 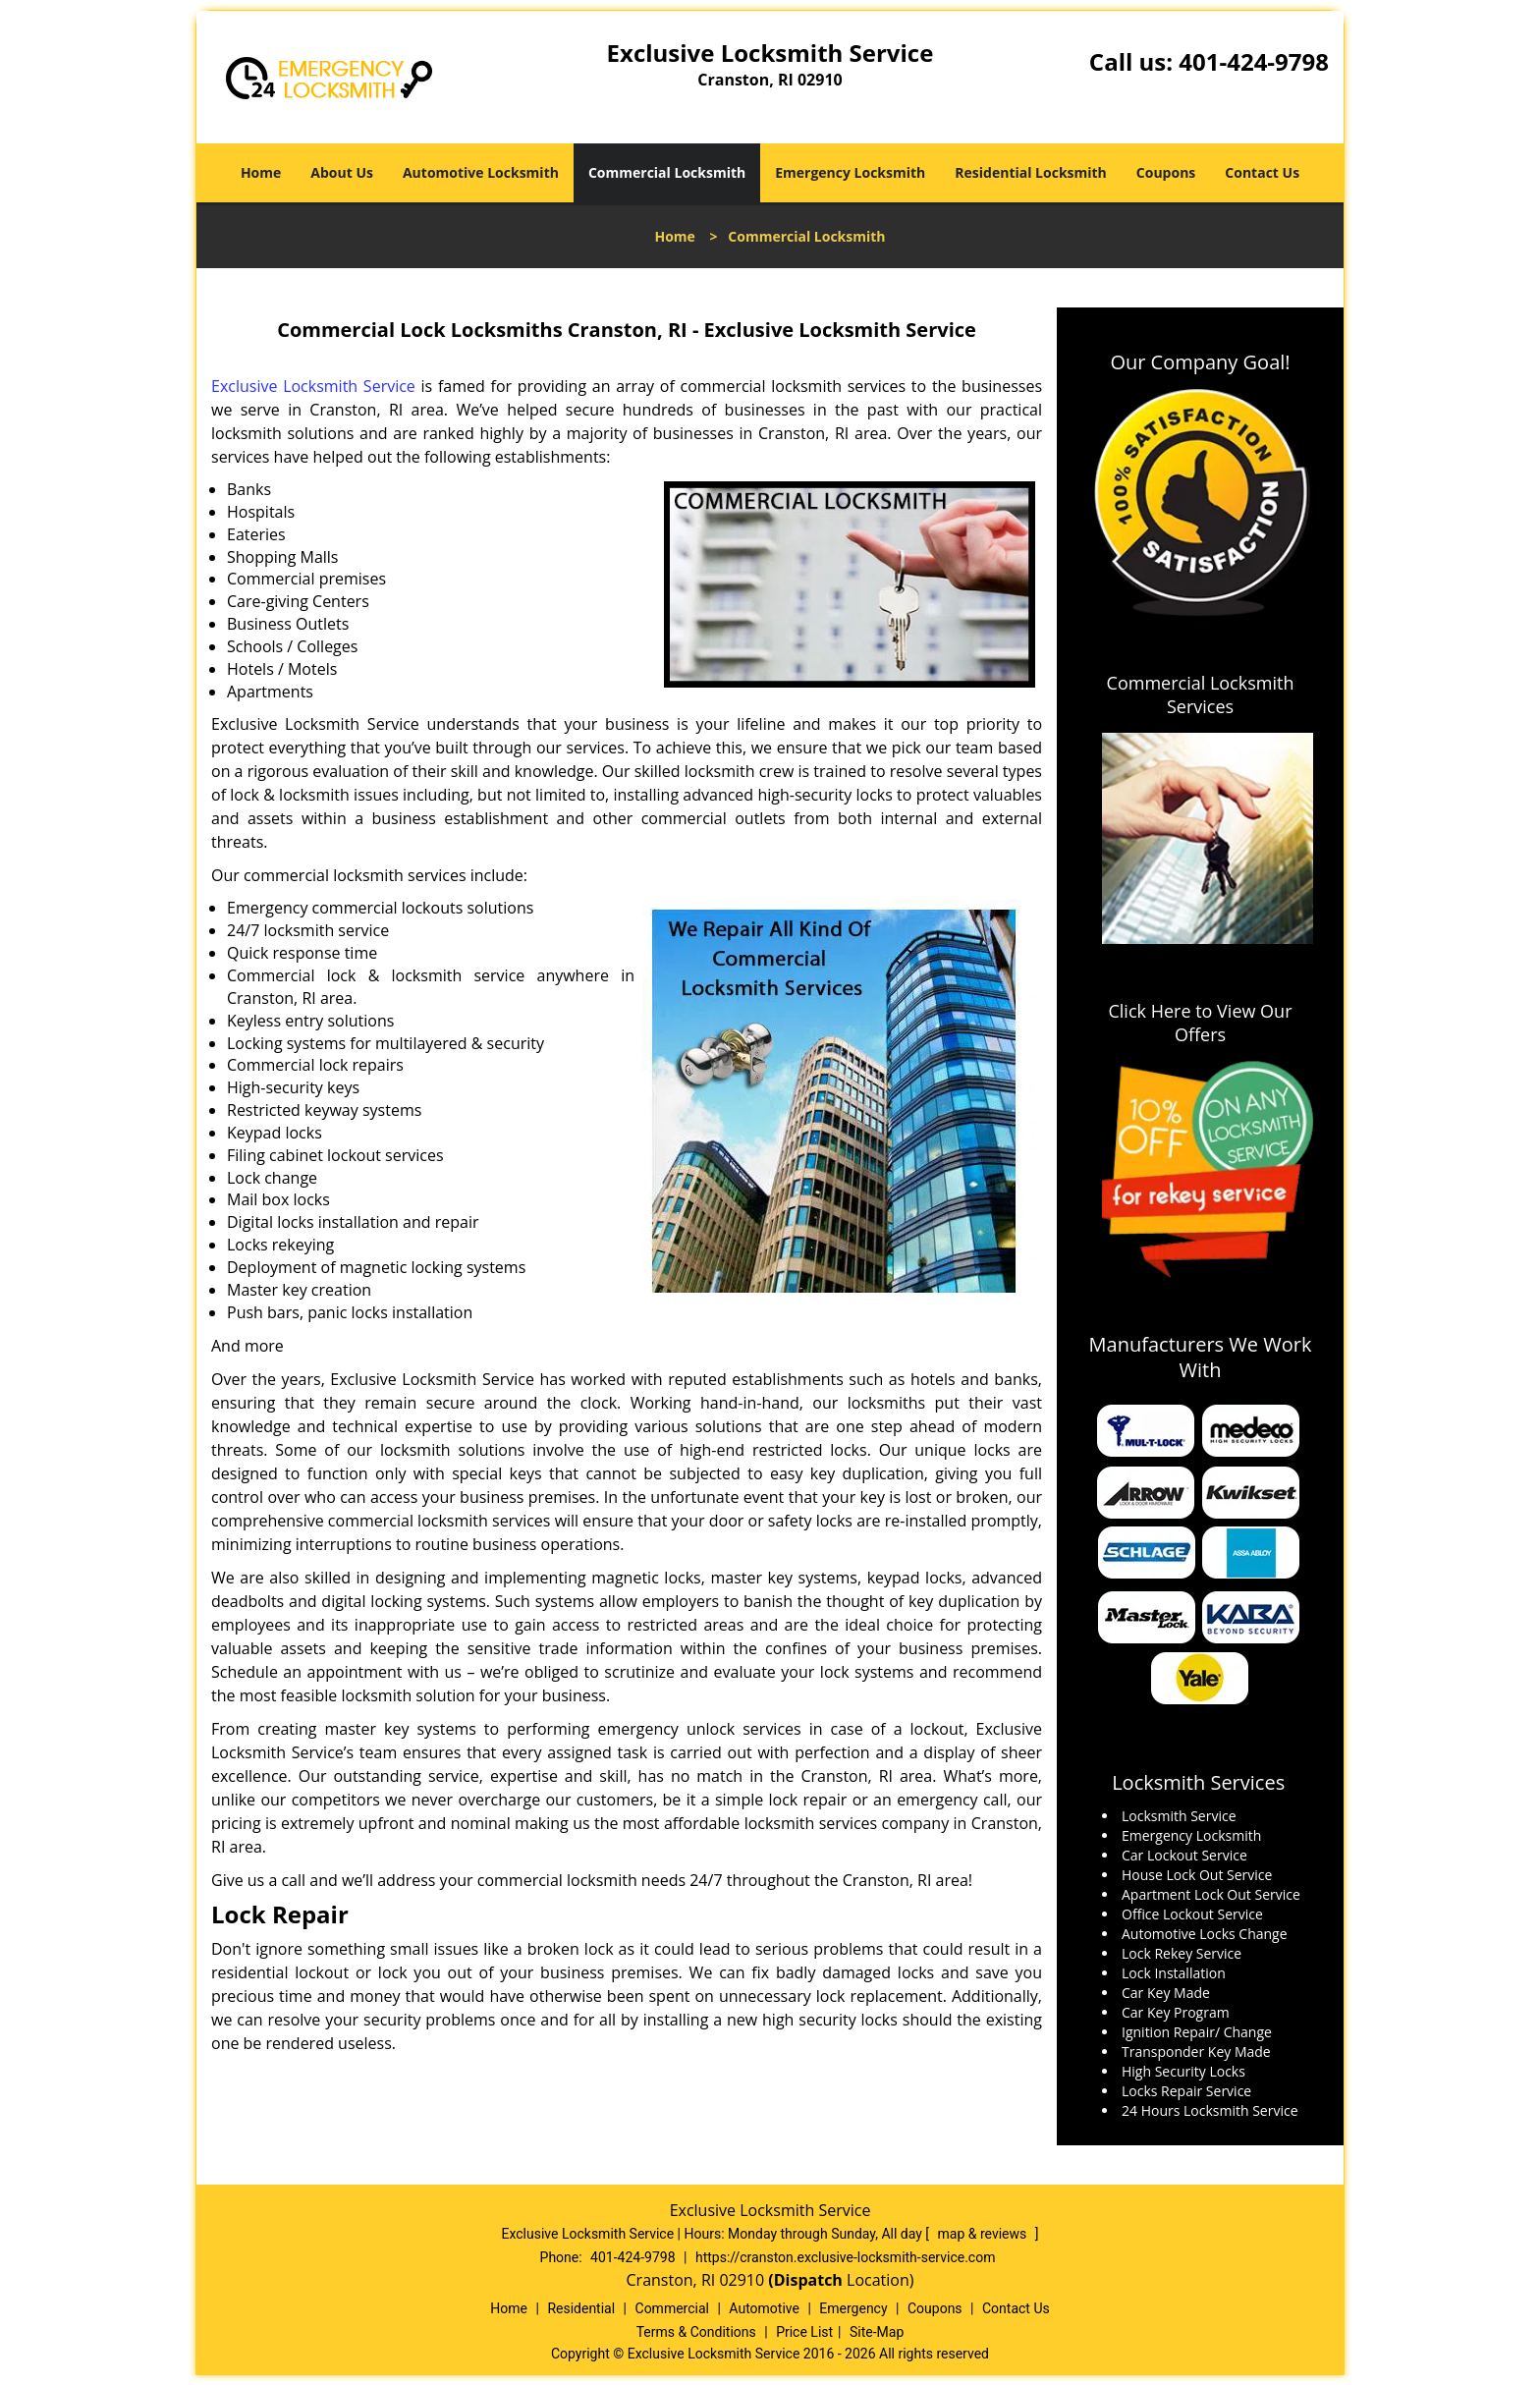 I want to click on About Us, so click(x=341, y=172).